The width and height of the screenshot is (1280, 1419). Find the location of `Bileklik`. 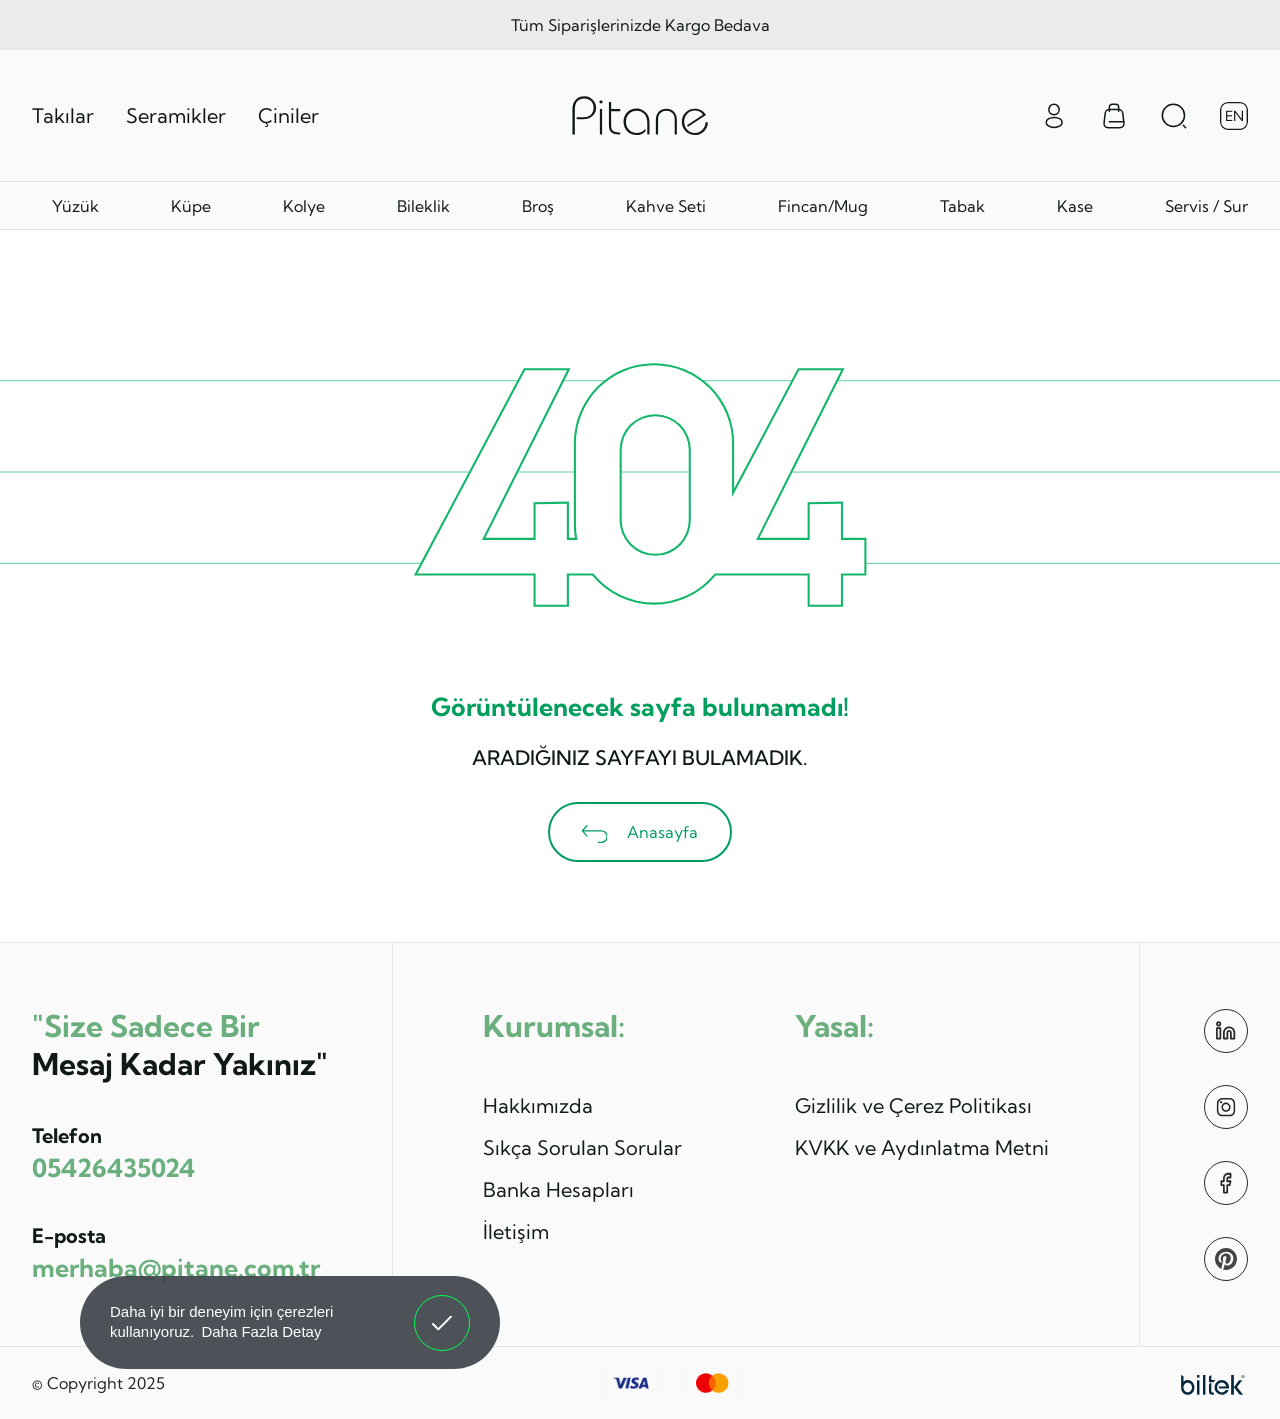

Bileklik is located at coordinates (423, 206).